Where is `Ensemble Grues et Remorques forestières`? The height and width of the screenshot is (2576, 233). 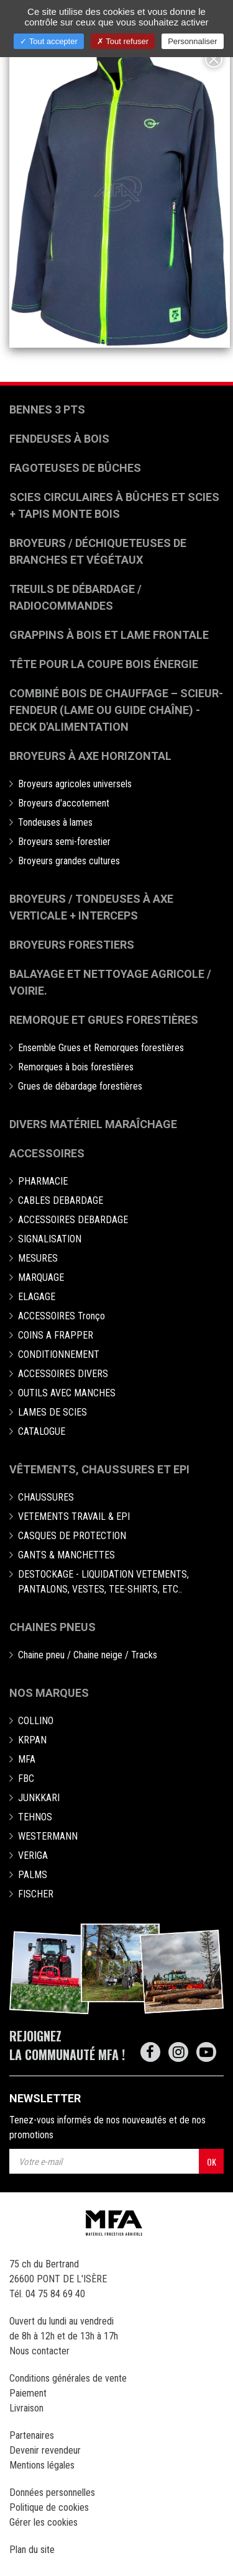
Ensemble Grues et Remorques forestières is located at coordinates (101, 1048).